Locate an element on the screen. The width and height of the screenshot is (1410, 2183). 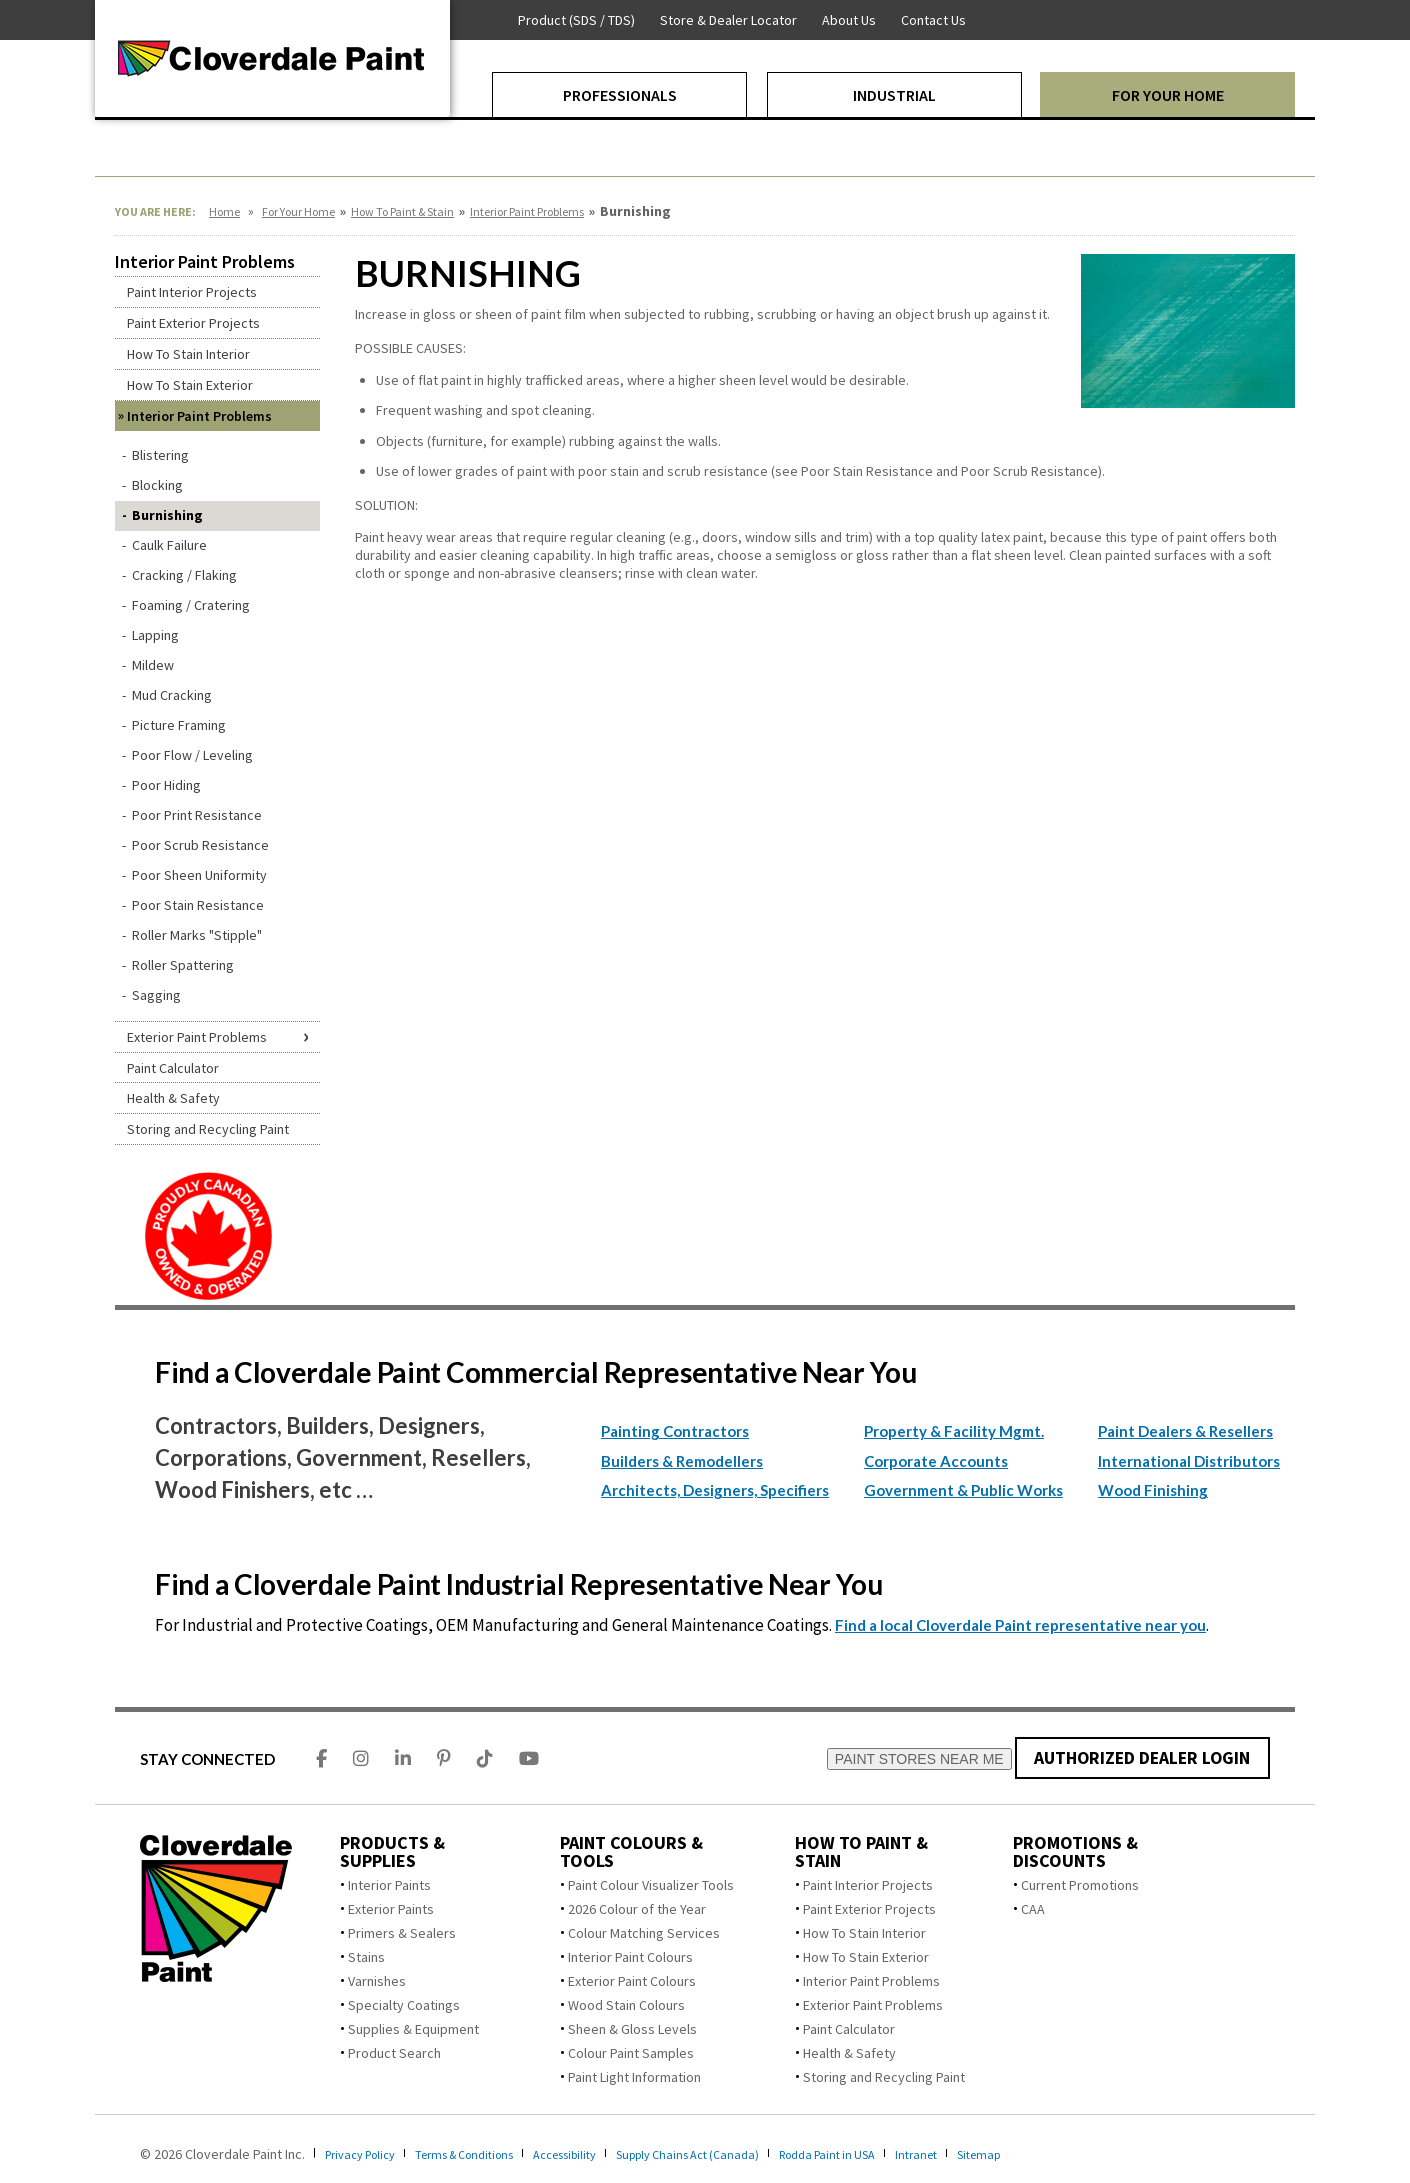
Product Search is located at coordinates (394, 2053).